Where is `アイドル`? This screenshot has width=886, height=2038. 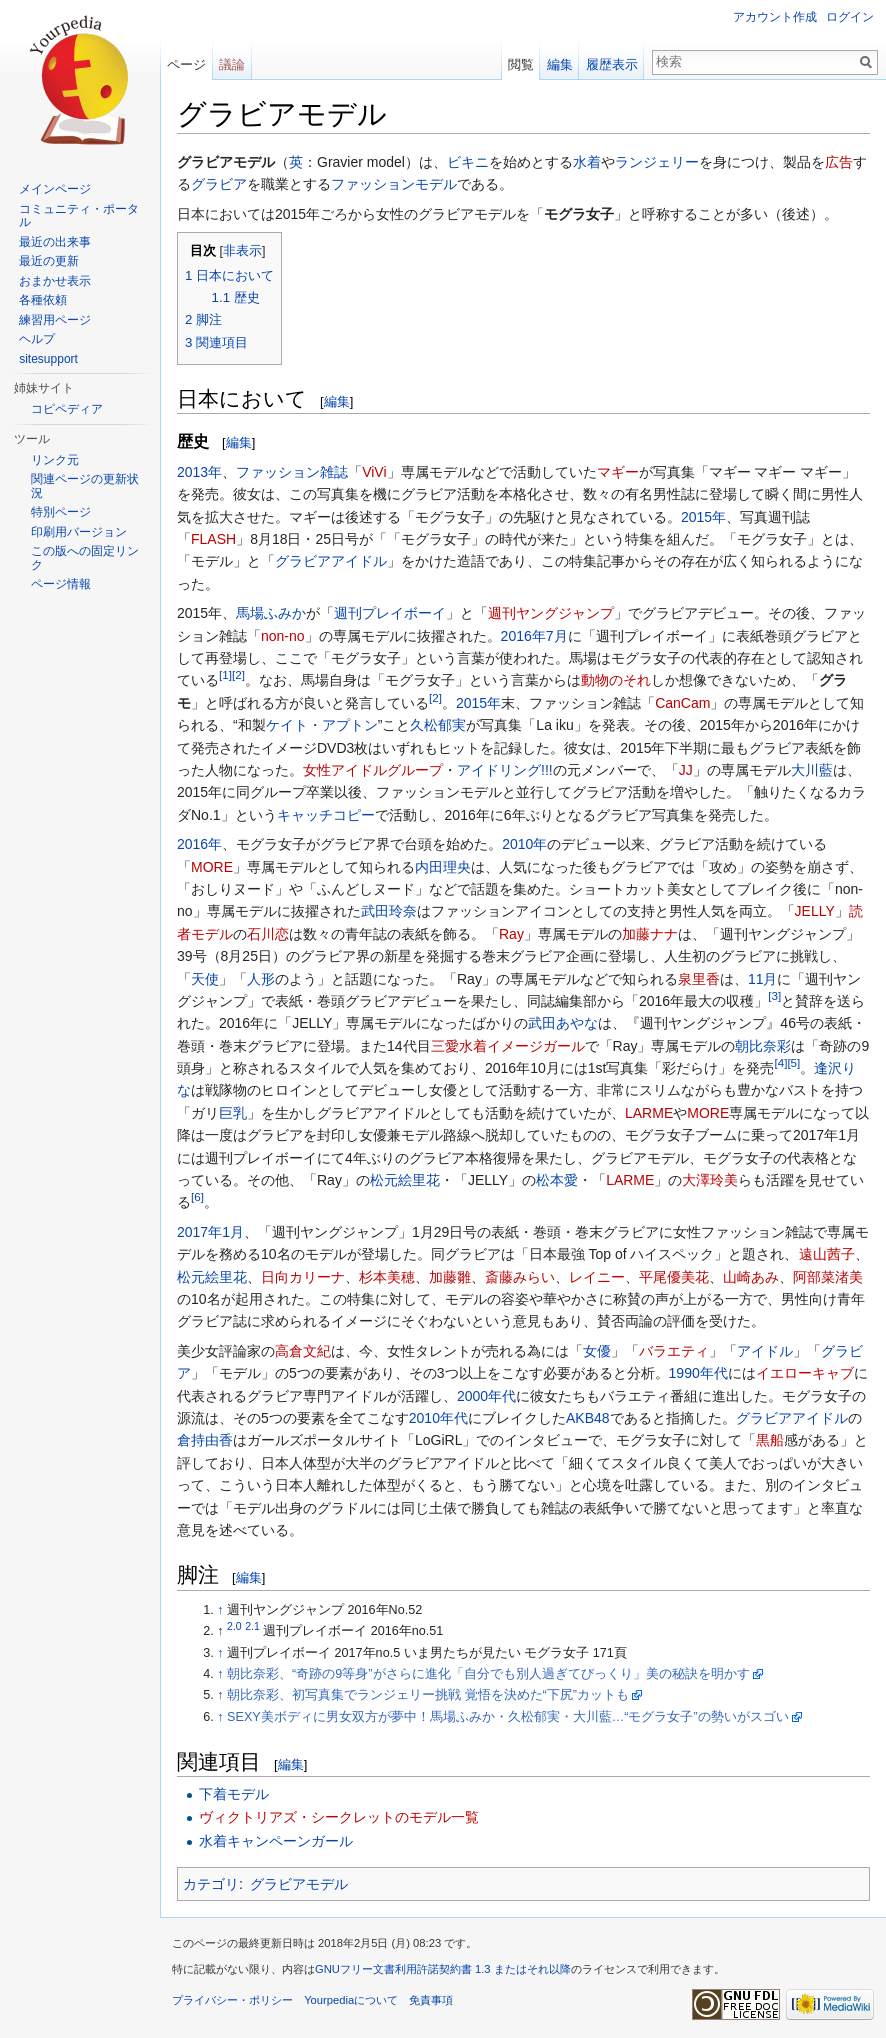 アイドル is located at coordinates (765, 1351).